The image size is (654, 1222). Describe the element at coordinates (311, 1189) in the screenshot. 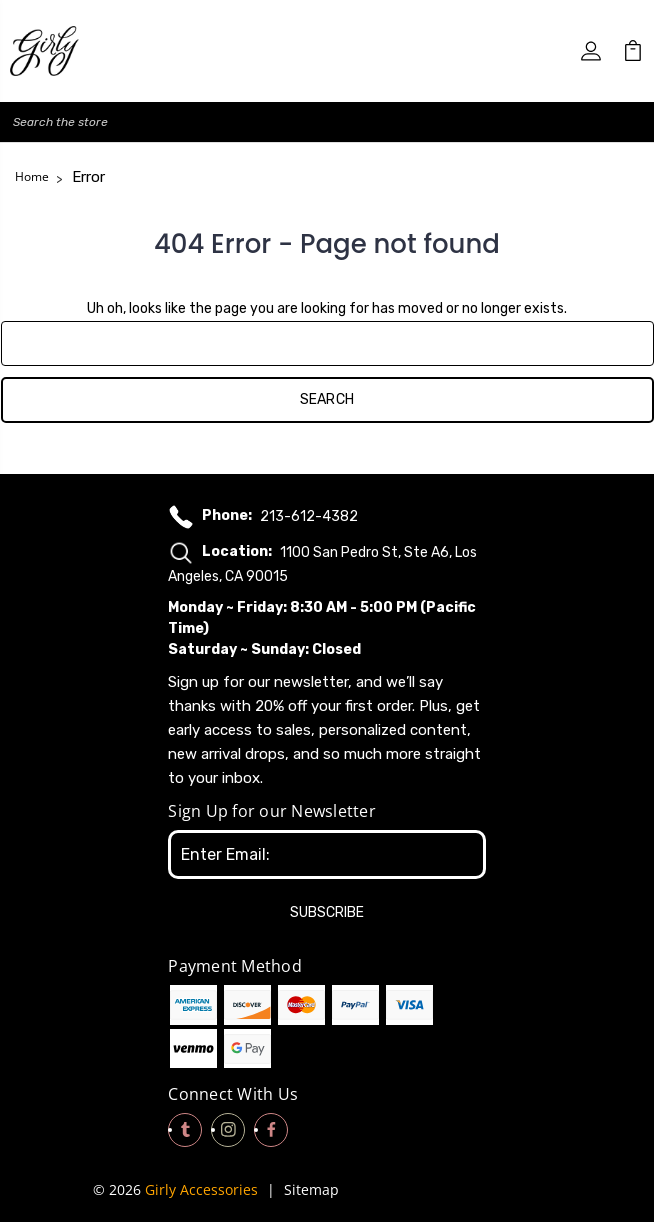

I see `Sitemap` at that location.